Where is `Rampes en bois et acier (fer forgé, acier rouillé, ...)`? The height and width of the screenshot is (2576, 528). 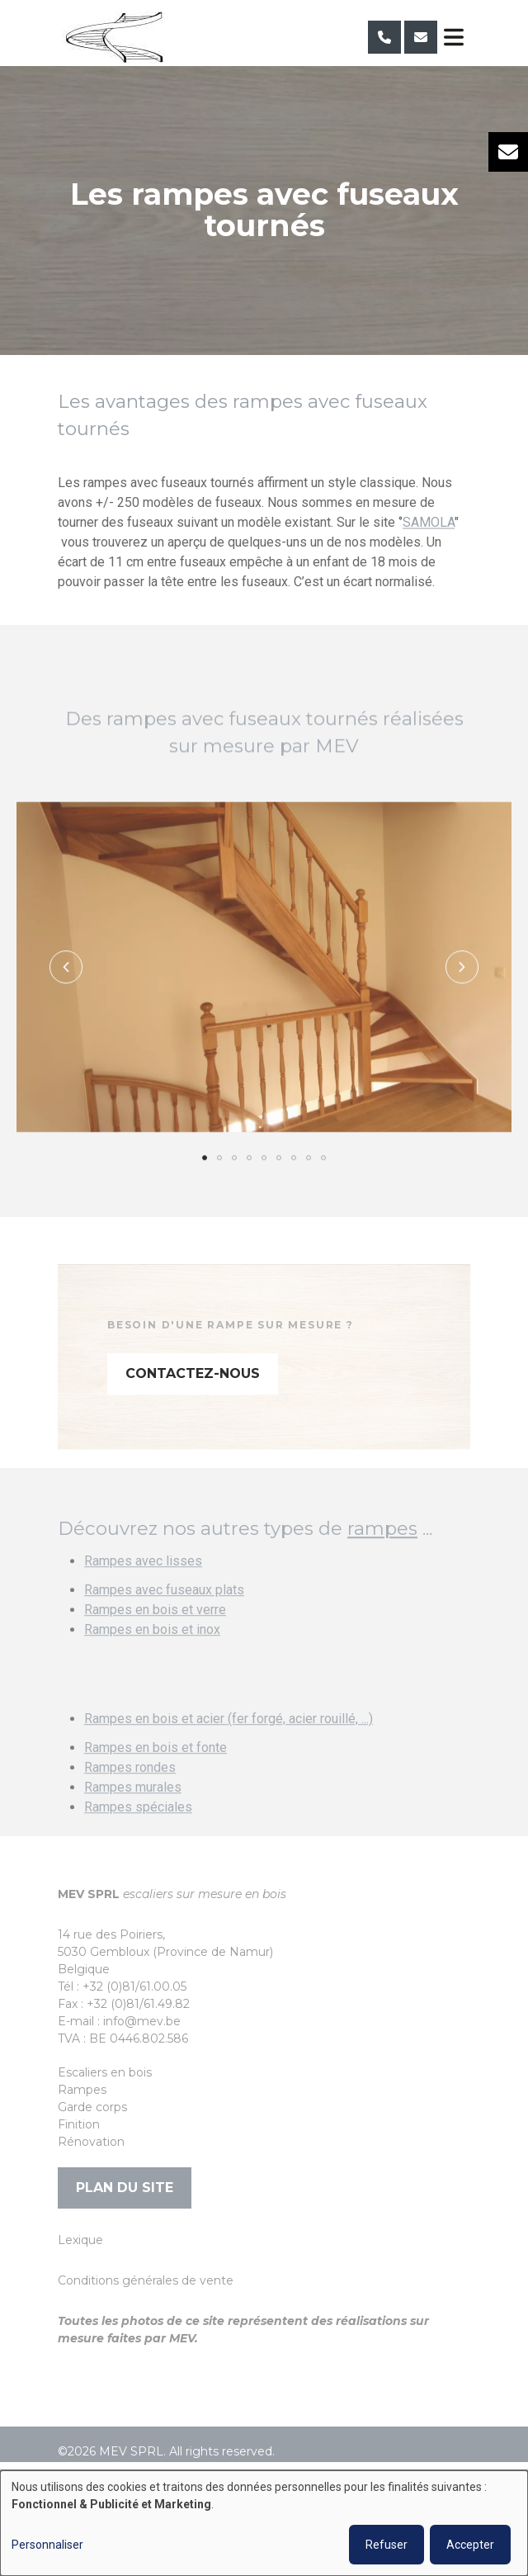
Rampes en bois et acier (fer forgé, acier rouillé, ...) is located at coordinates (228, 1741).